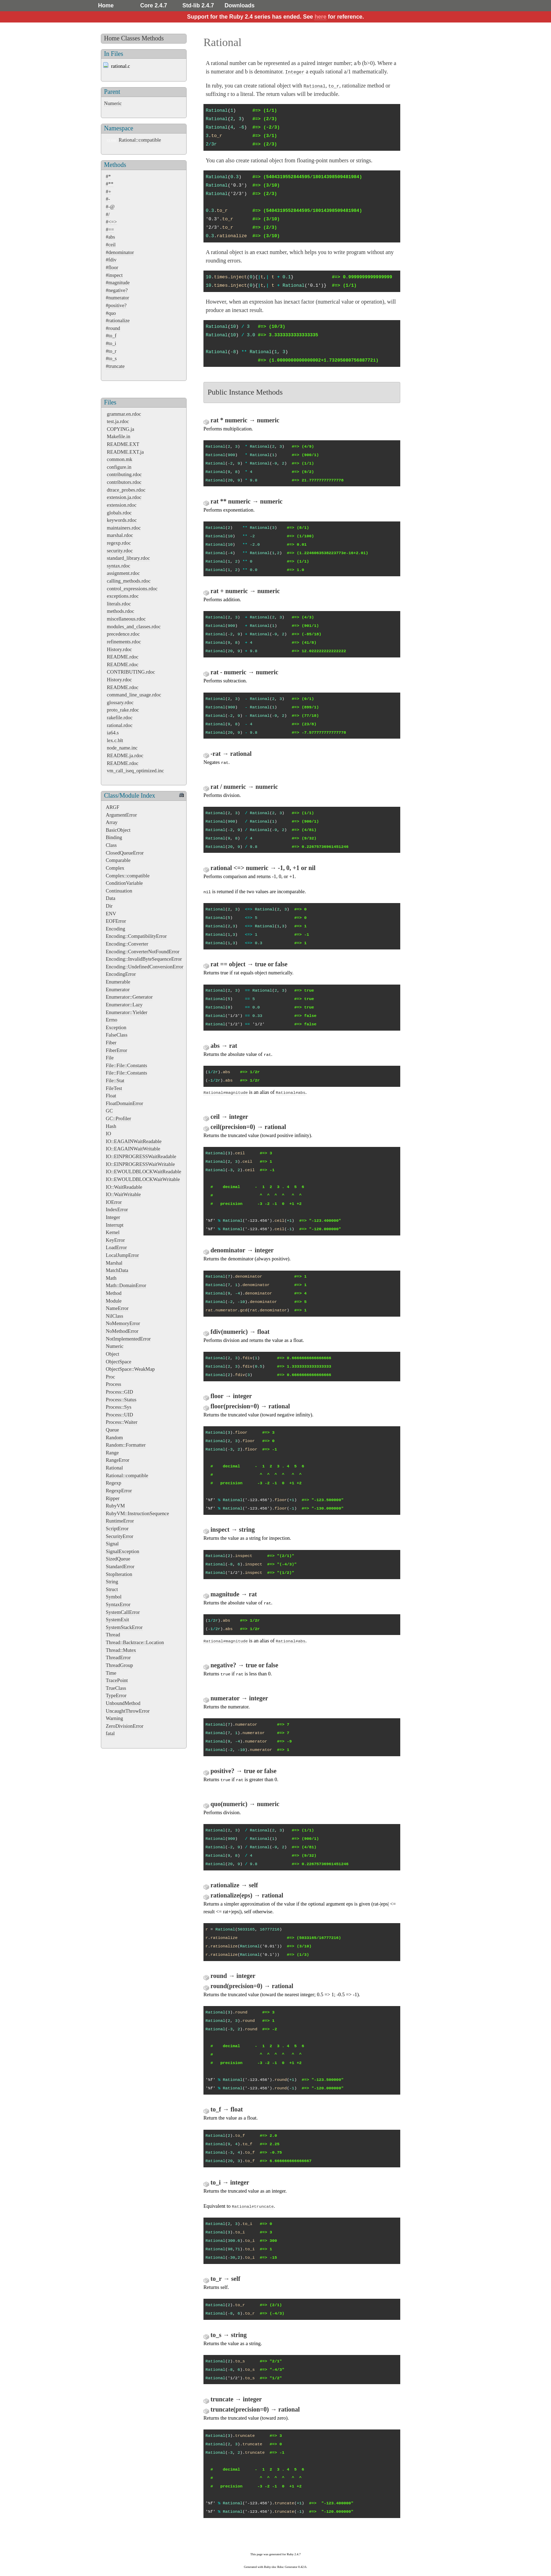 The height and width of the screenshot is (2576, 551). What do you see at coordinates (117, 297) in the screenshot?
I see `#numerator` at bounding box center [117, 297].